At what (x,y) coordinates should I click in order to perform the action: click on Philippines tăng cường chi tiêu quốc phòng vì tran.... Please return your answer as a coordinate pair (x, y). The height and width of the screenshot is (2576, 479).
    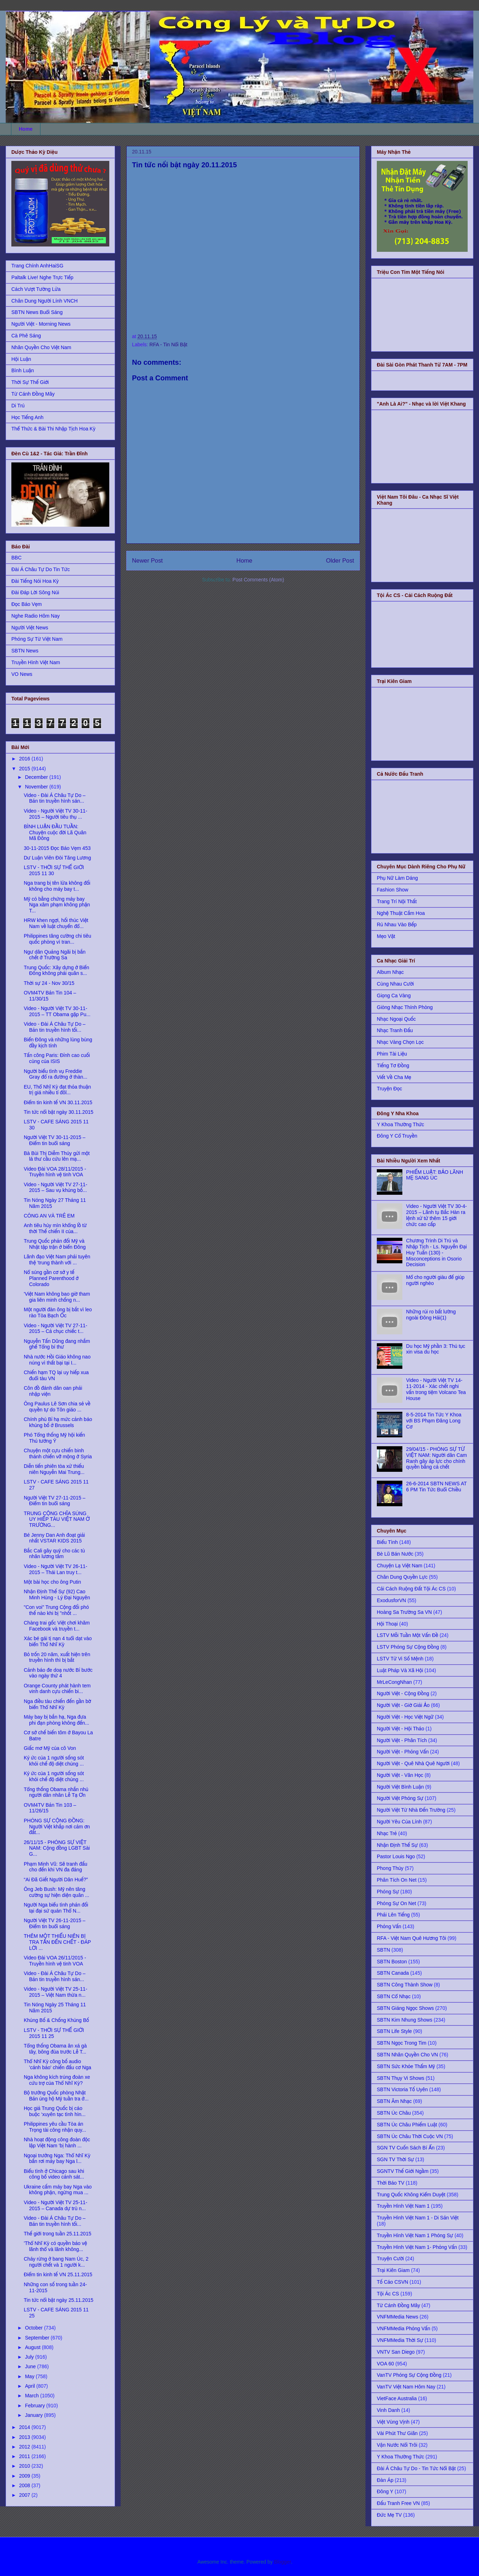
    Looking at the image, I should click on (57, 939).